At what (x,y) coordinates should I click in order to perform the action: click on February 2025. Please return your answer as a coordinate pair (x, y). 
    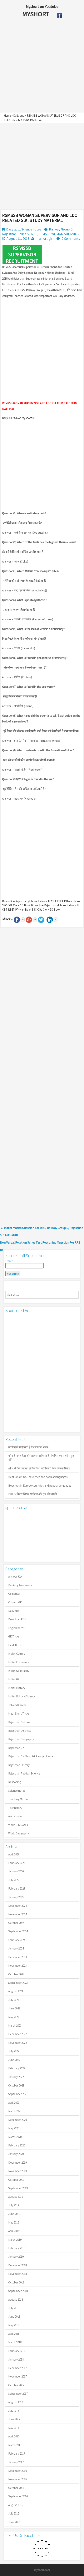
    Looking at the image, I should click on (16, 1888).